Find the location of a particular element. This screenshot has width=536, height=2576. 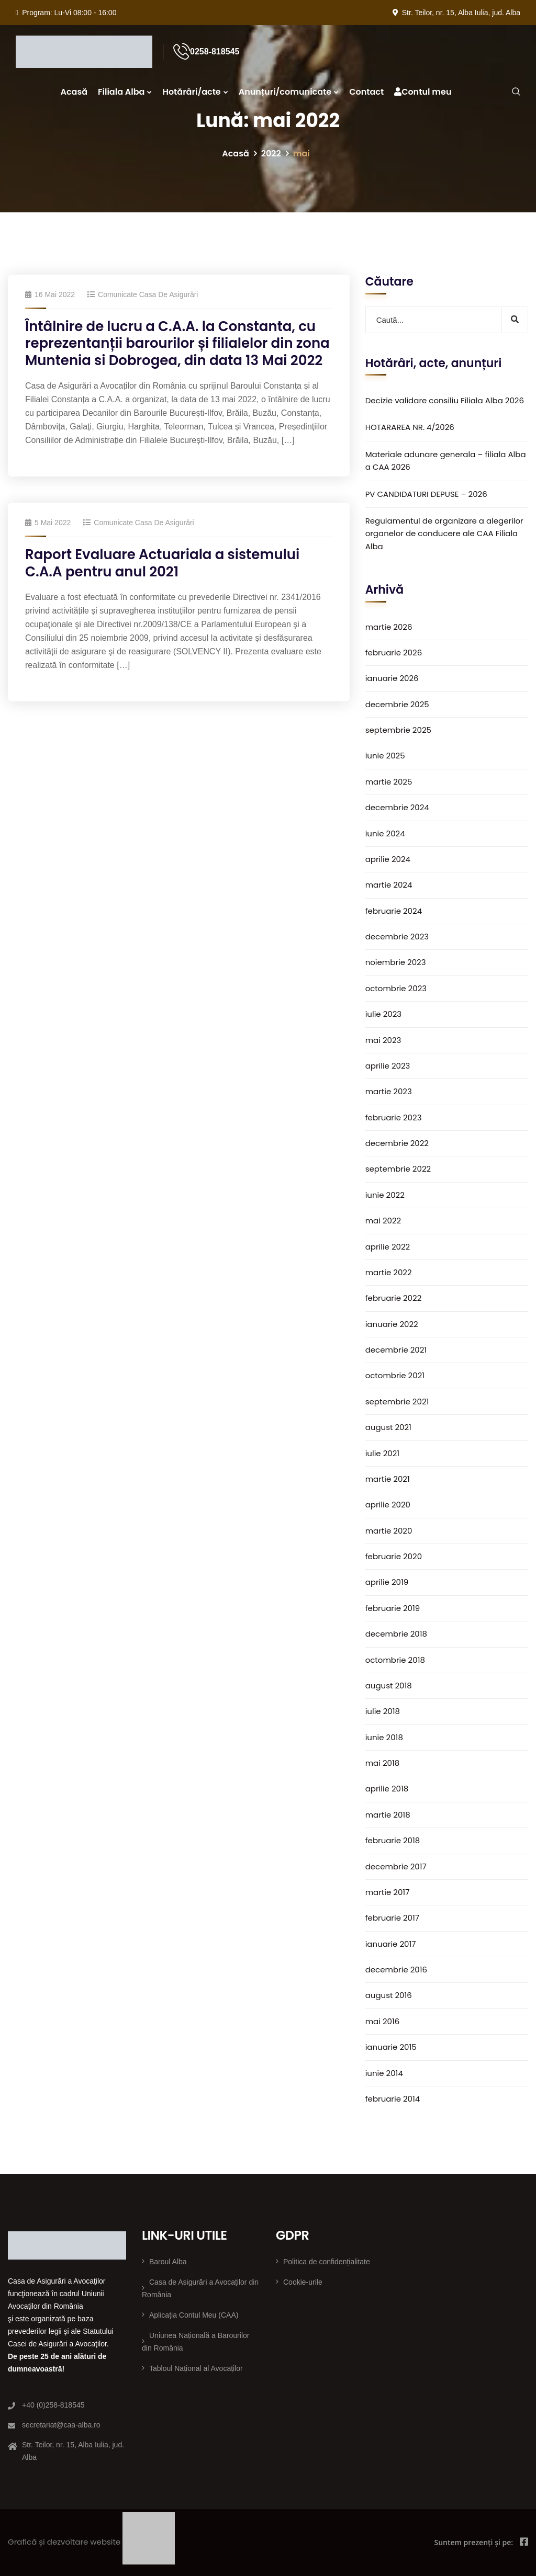

decembrie 2023 is located at coordinates (397, 936).